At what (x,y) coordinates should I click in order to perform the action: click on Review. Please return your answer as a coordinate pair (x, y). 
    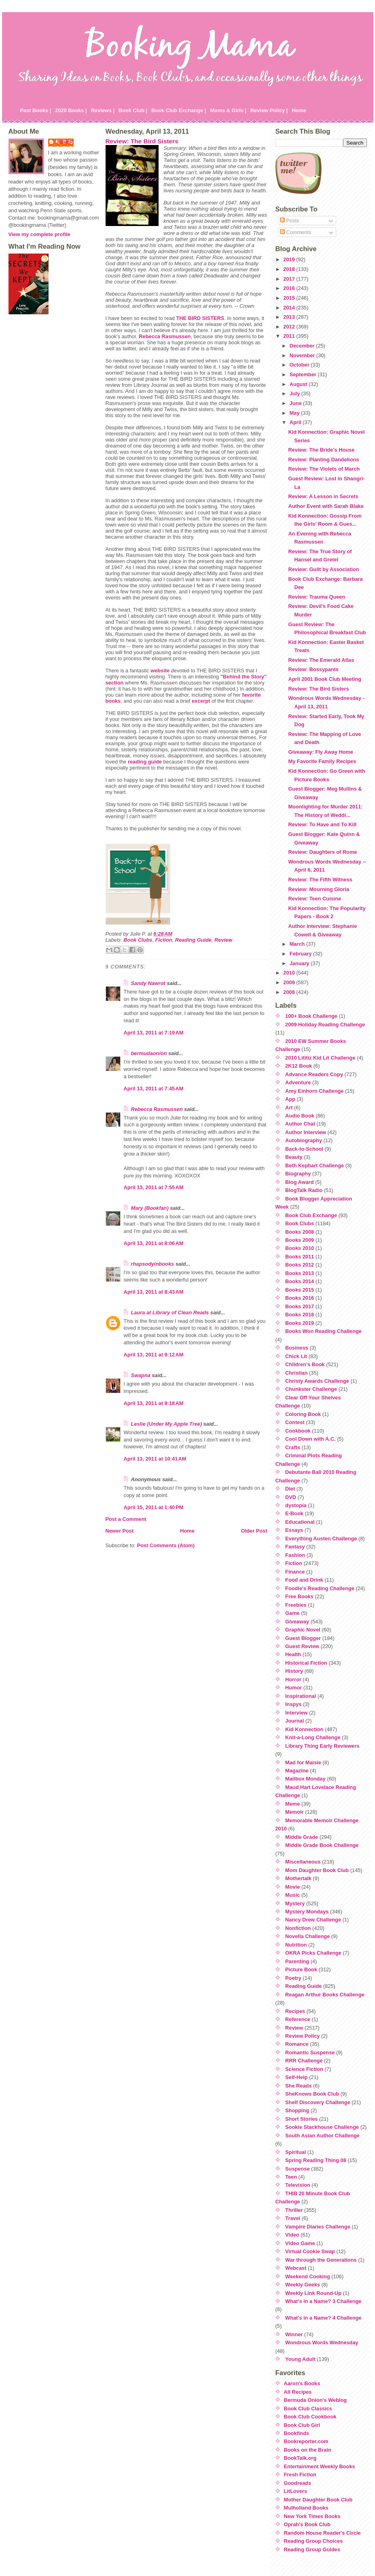
    Looking at the image, I should click on (223, 940).